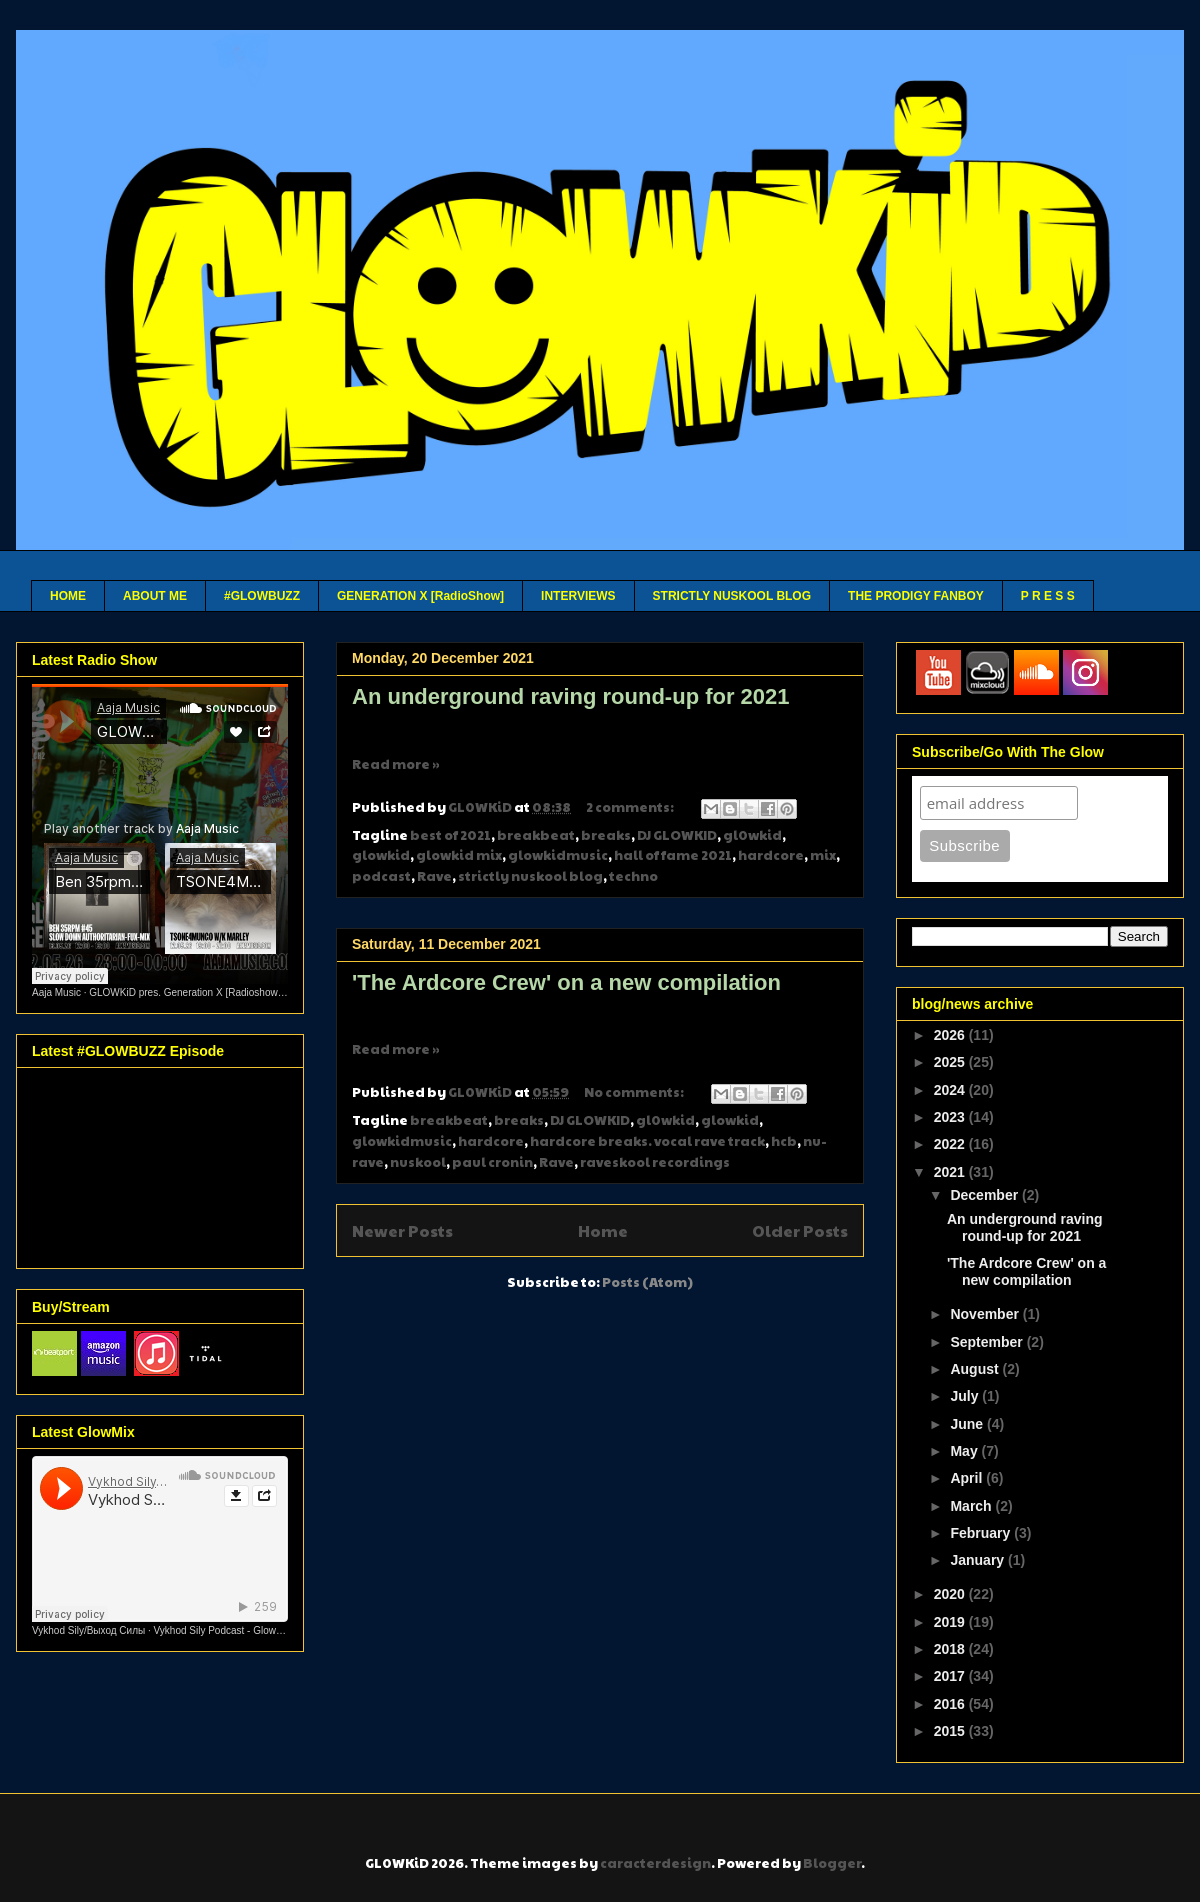 This screenshot has width=1200, height=1902. What do you see at coordinates (603, 1230) in the screenshot?
I see `Home` at bounding box center [603, 1230].